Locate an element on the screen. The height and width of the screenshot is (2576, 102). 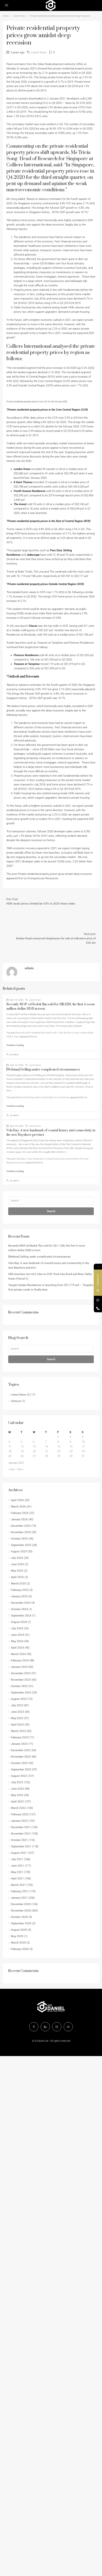
6 [Posts published on January 6, 2021] is located at coordinates (33, 1441).